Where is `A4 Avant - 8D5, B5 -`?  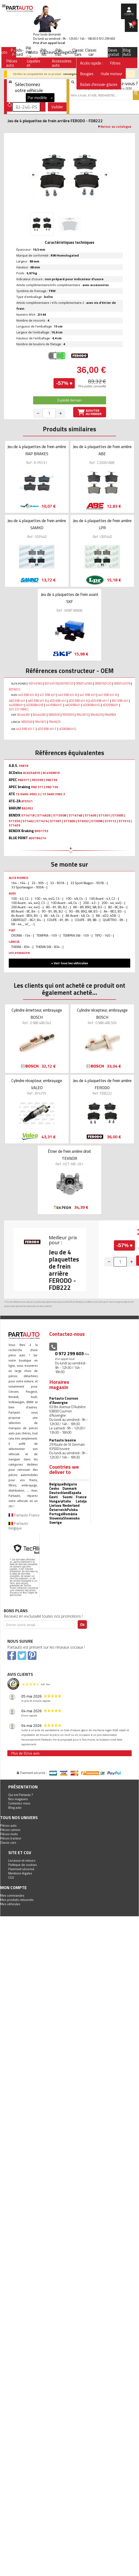
A4 Avant - 8D5, B5 - is located at coordinates (26, 915).